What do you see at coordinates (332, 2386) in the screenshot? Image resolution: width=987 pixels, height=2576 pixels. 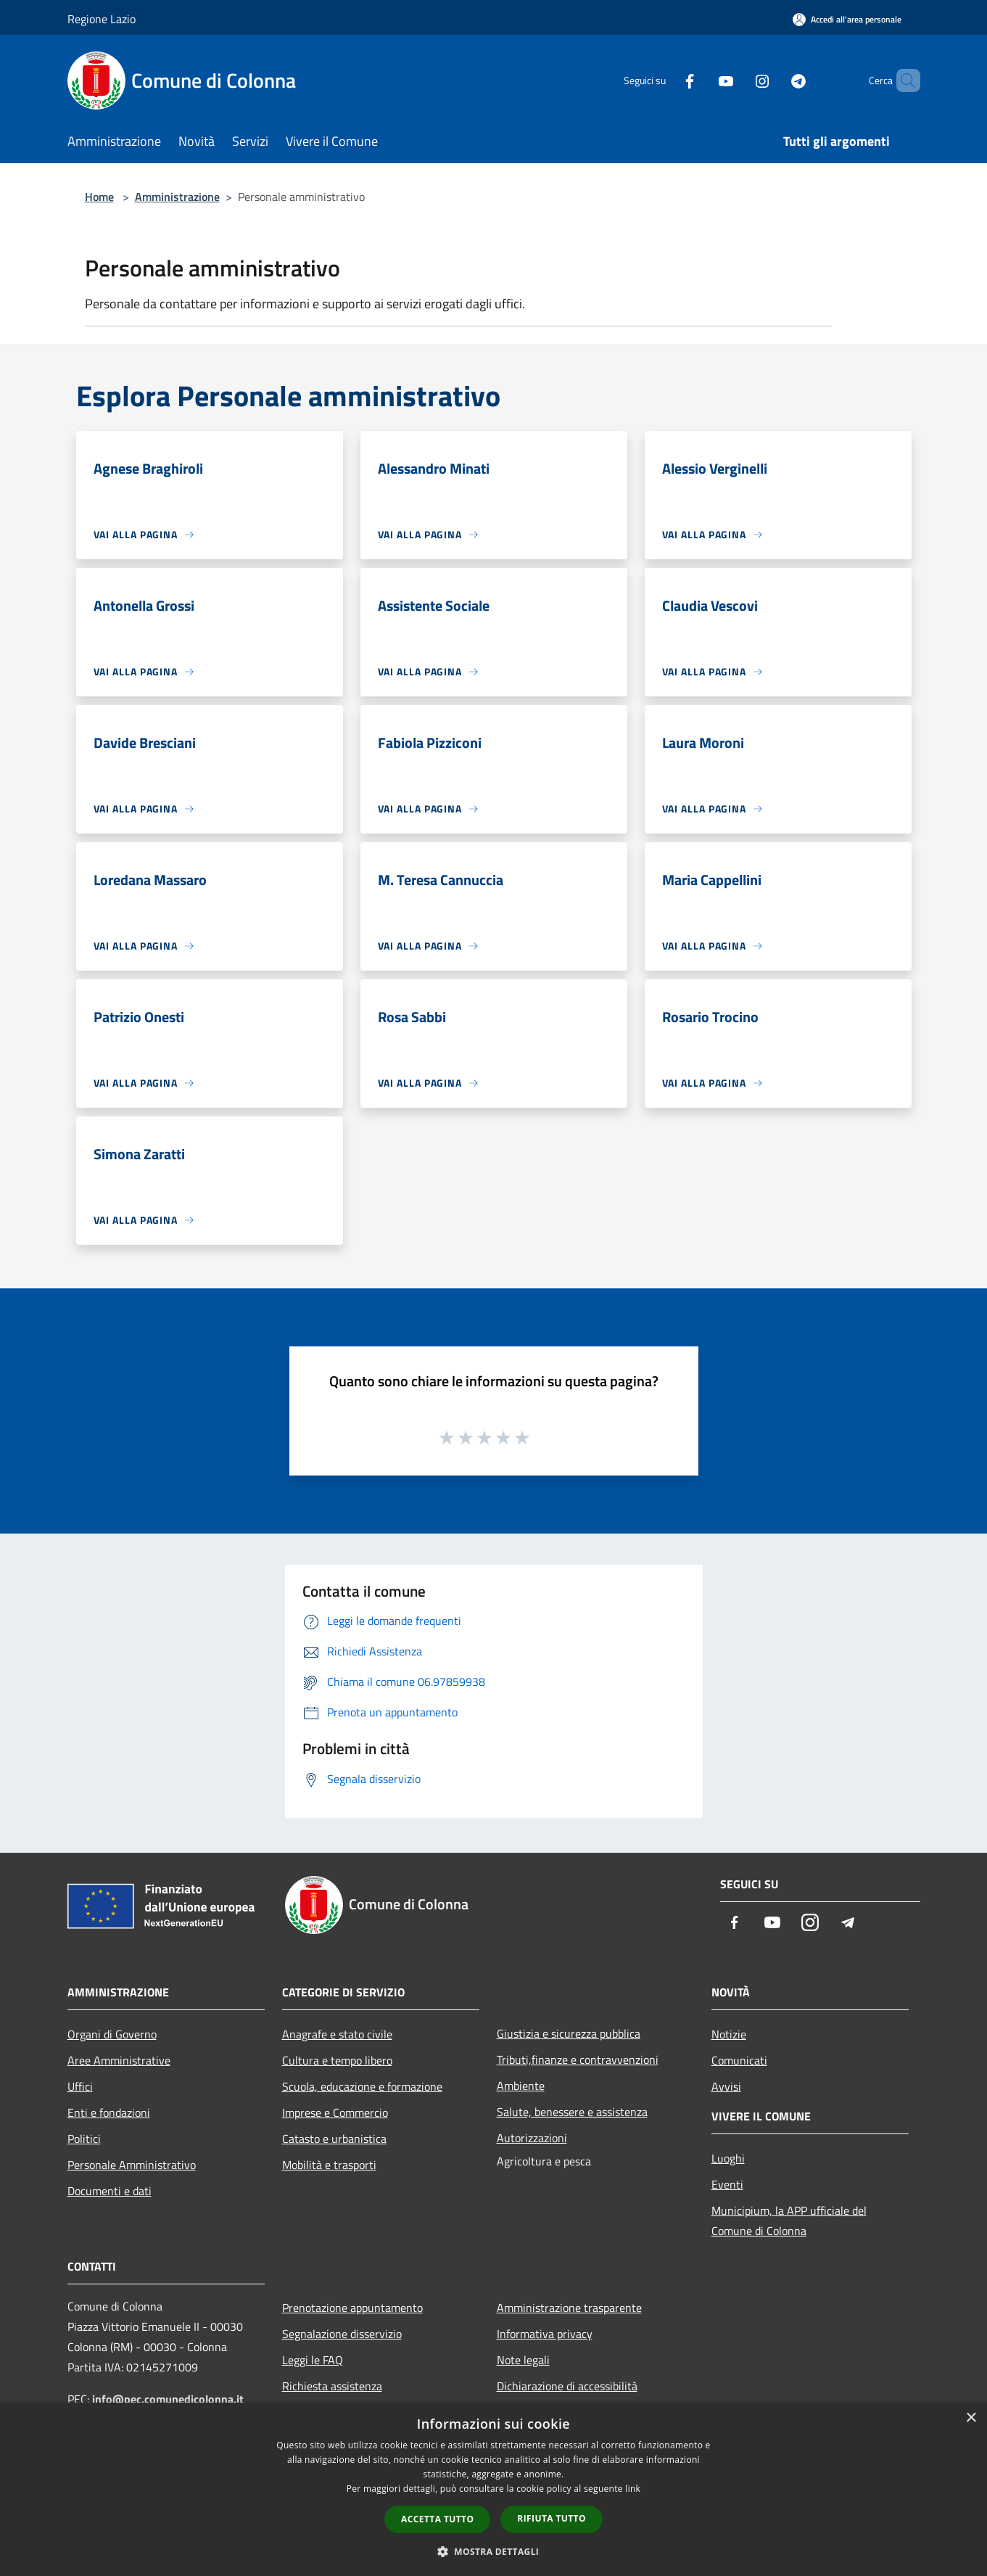 I see `Richiesta assistenza` at bounding box center [332, 2386].